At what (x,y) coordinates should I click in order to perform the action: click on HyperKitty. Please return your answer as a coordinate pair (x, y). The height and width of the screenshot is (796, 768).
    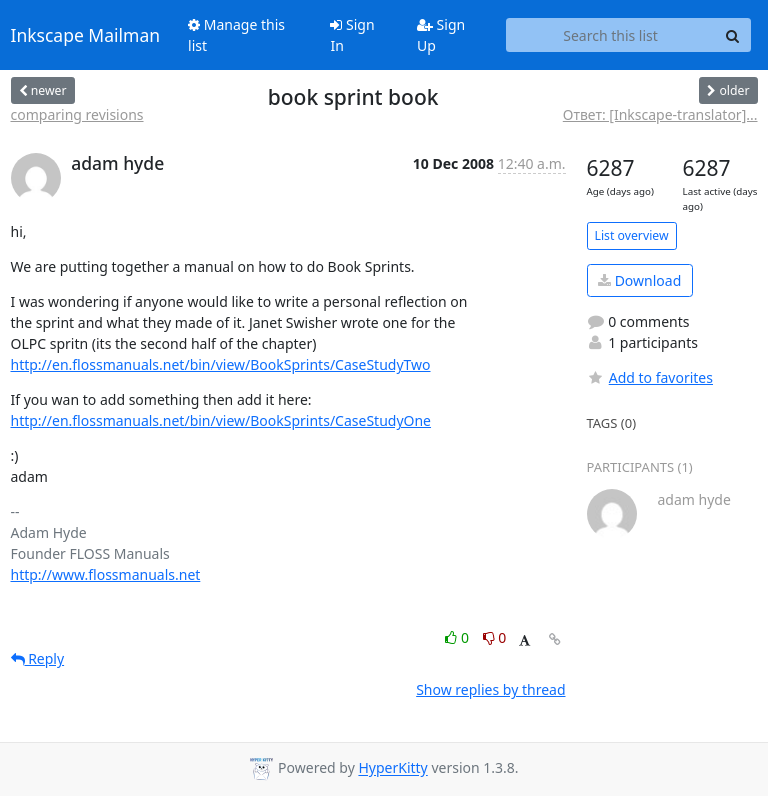
    Looking at the image, I should click on (392, 768).